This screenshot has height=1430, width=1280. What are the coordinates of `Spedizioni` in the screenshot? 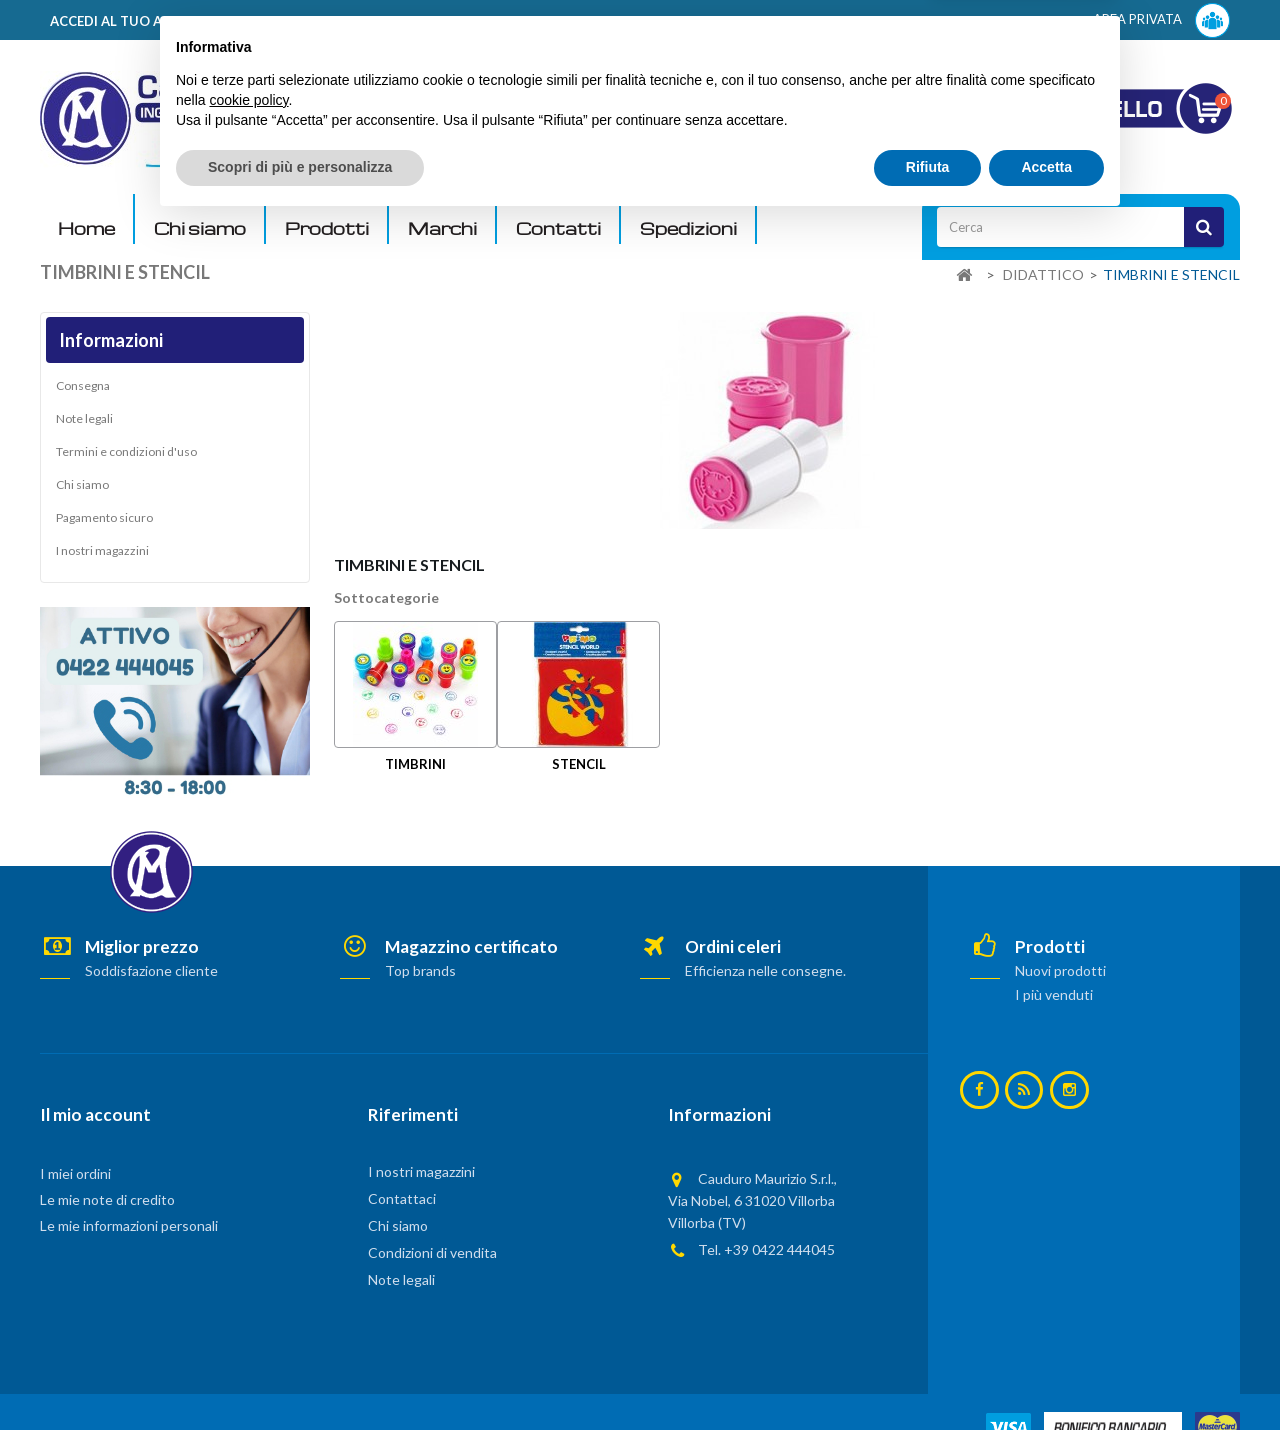 It's located at (688, 228).